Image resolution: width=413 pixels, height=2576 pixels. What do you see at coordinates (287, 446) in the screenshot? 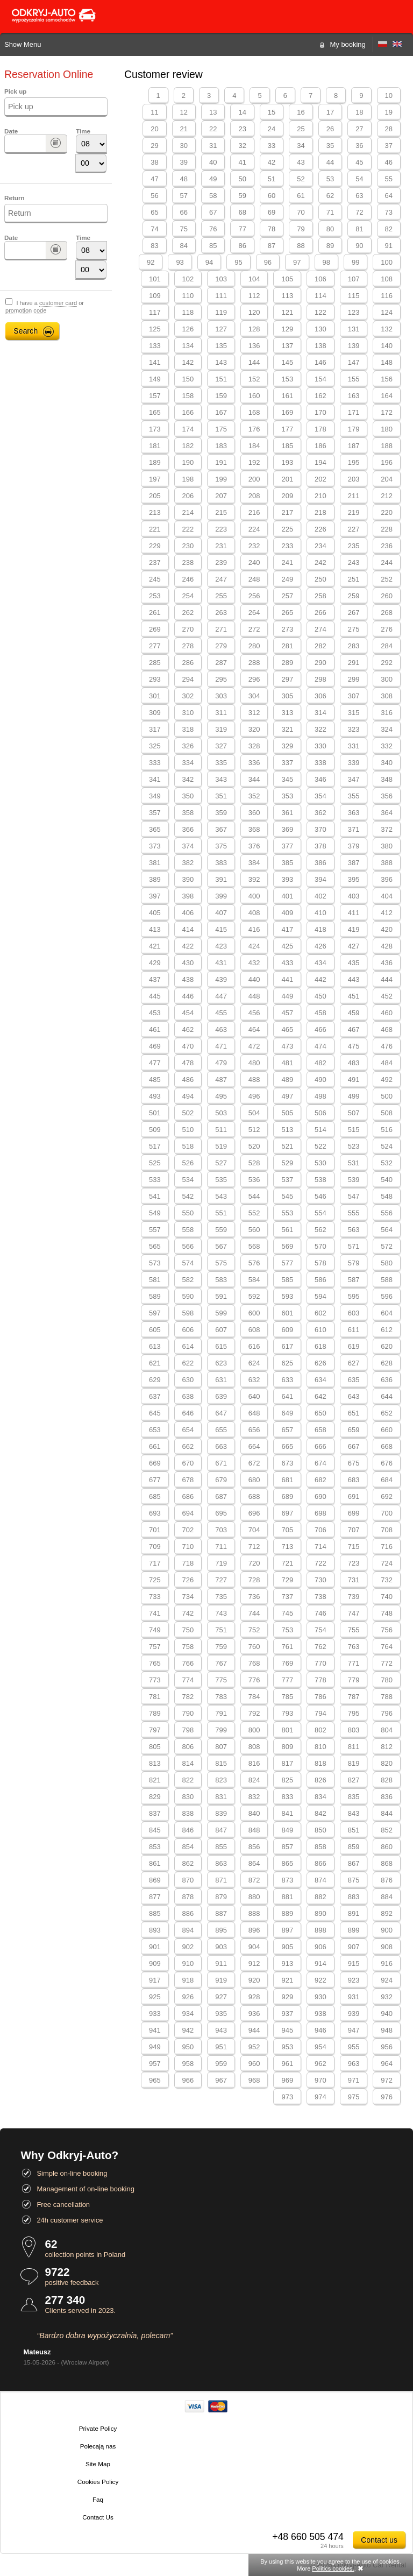
I see `185` at bounding box center [287, 446].